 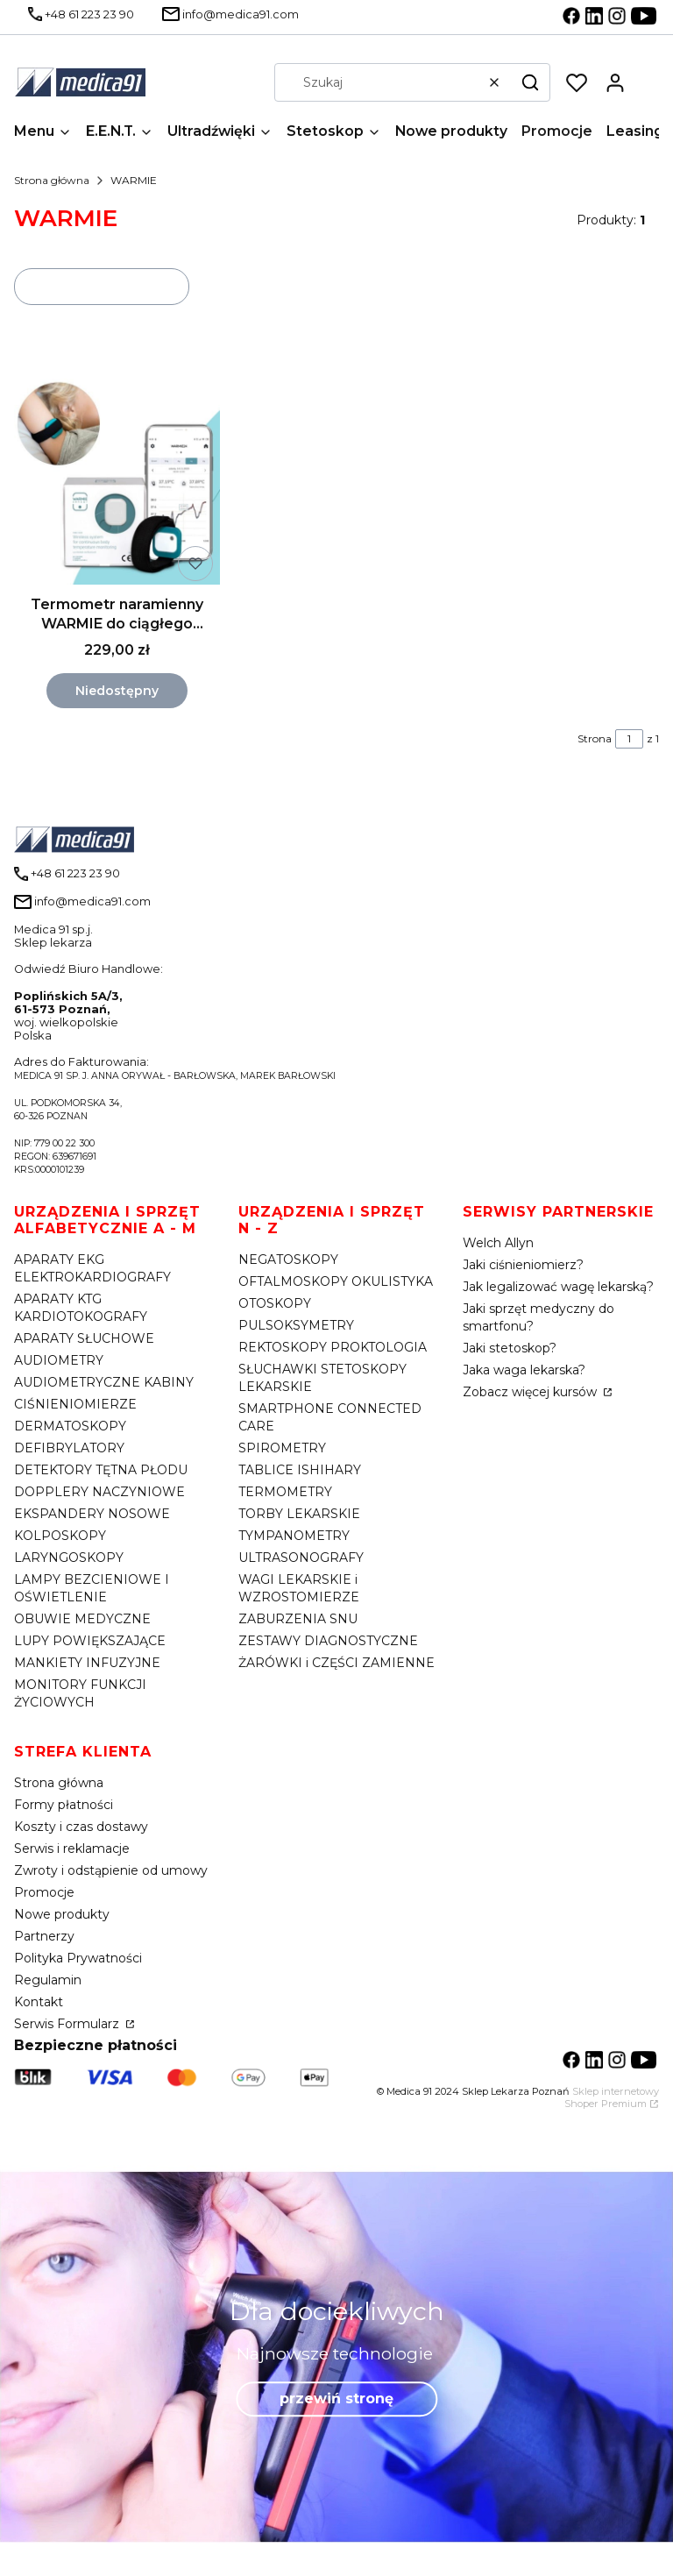 What do you see at coordinates (82, 1619) in the screenshot?
I see `OBUWIE MEDYCZNE` at bounding box center [82, 1619].